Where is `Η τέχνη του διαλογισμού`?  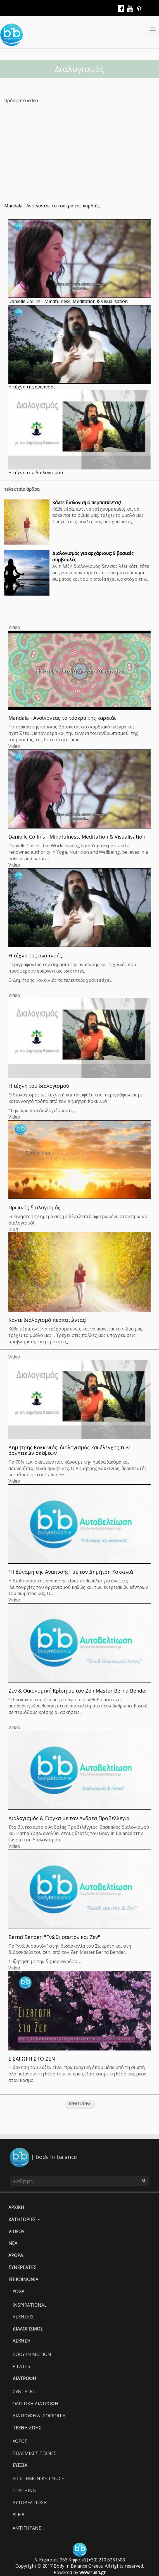
Η τέχνη του διαλογισμού is located at coordinates (35, 472).